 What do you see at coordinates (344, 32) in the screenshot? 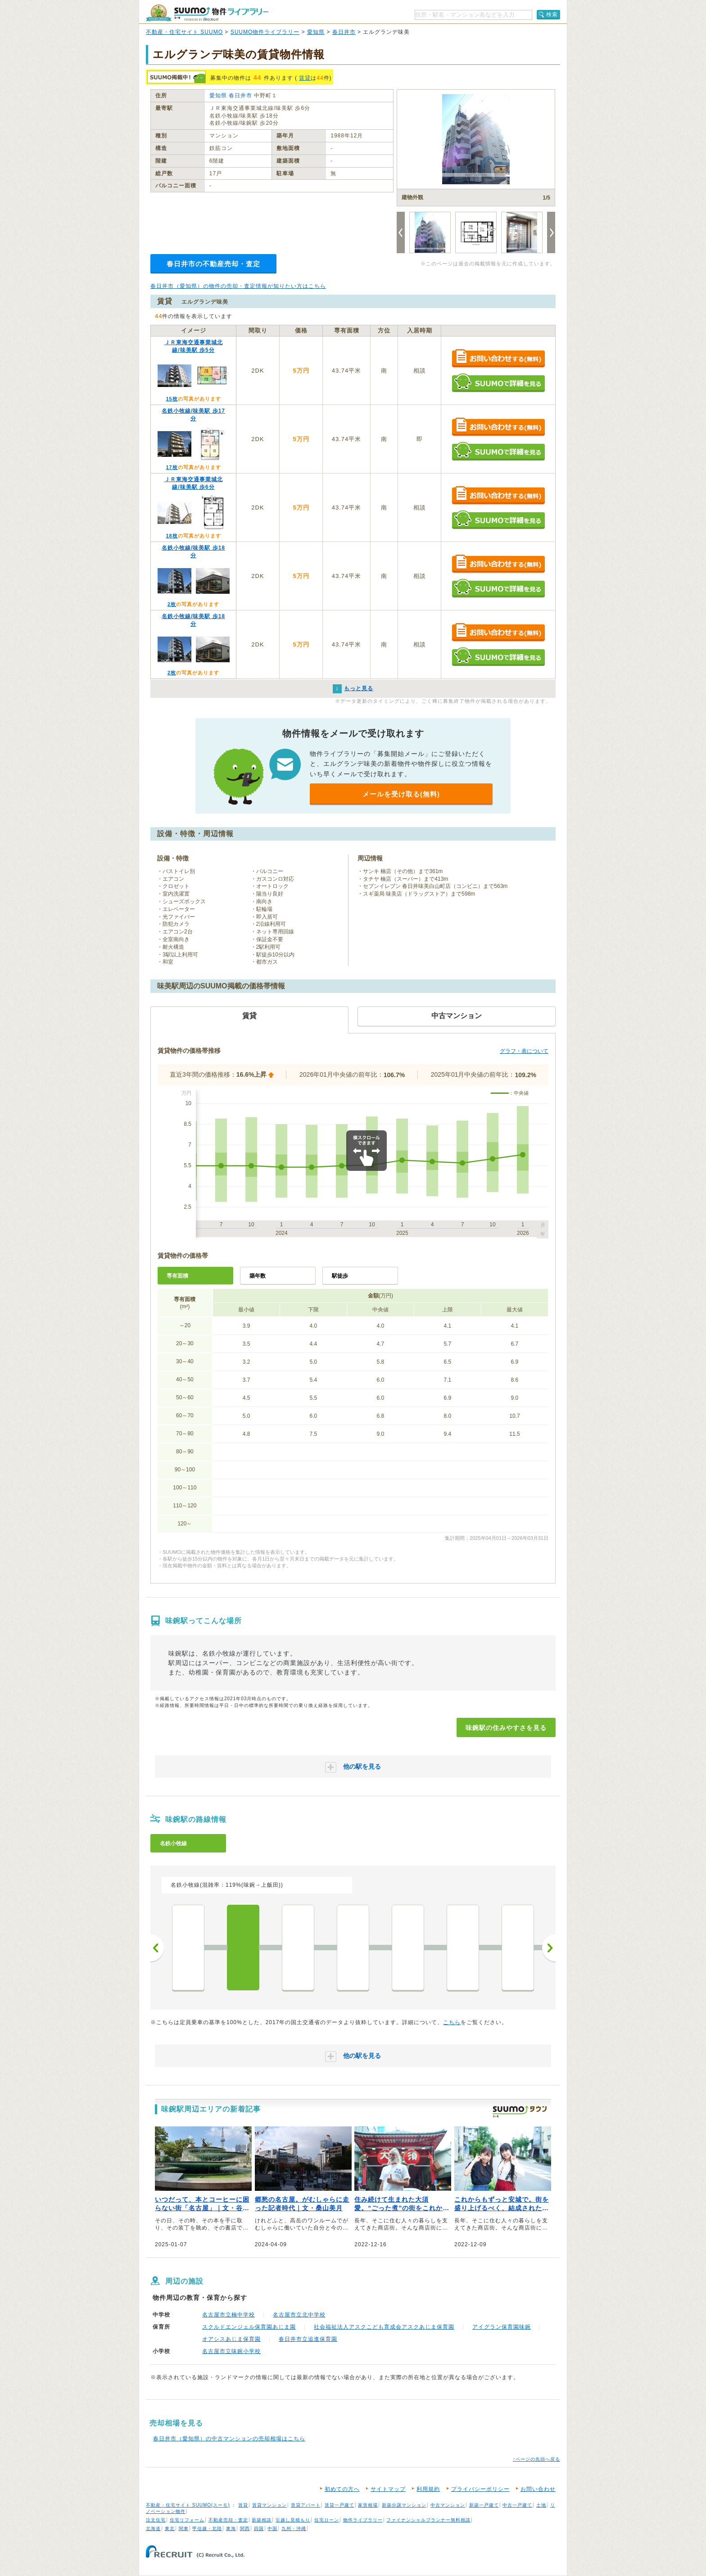
I see `春日井市` at bounding box center [344, 32].